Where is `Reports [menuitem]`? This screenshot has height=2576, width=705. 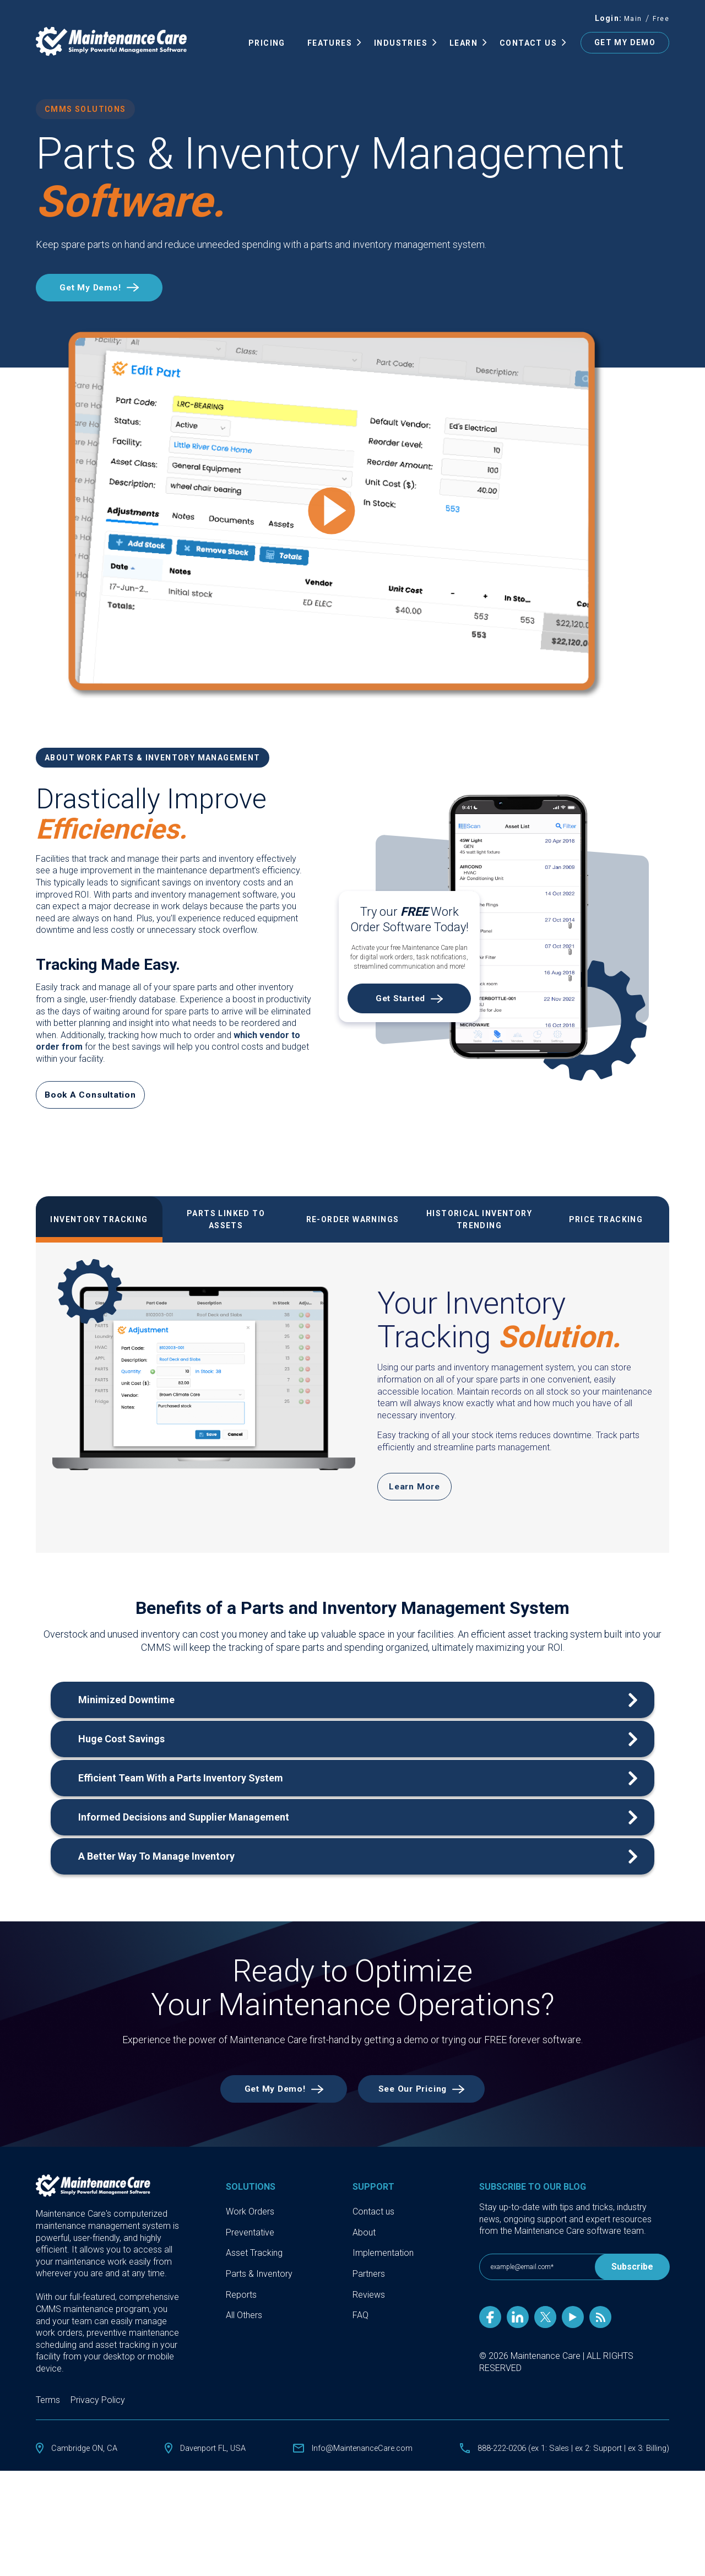 Reports [menuitem] is located at coordinates (241, 2303).